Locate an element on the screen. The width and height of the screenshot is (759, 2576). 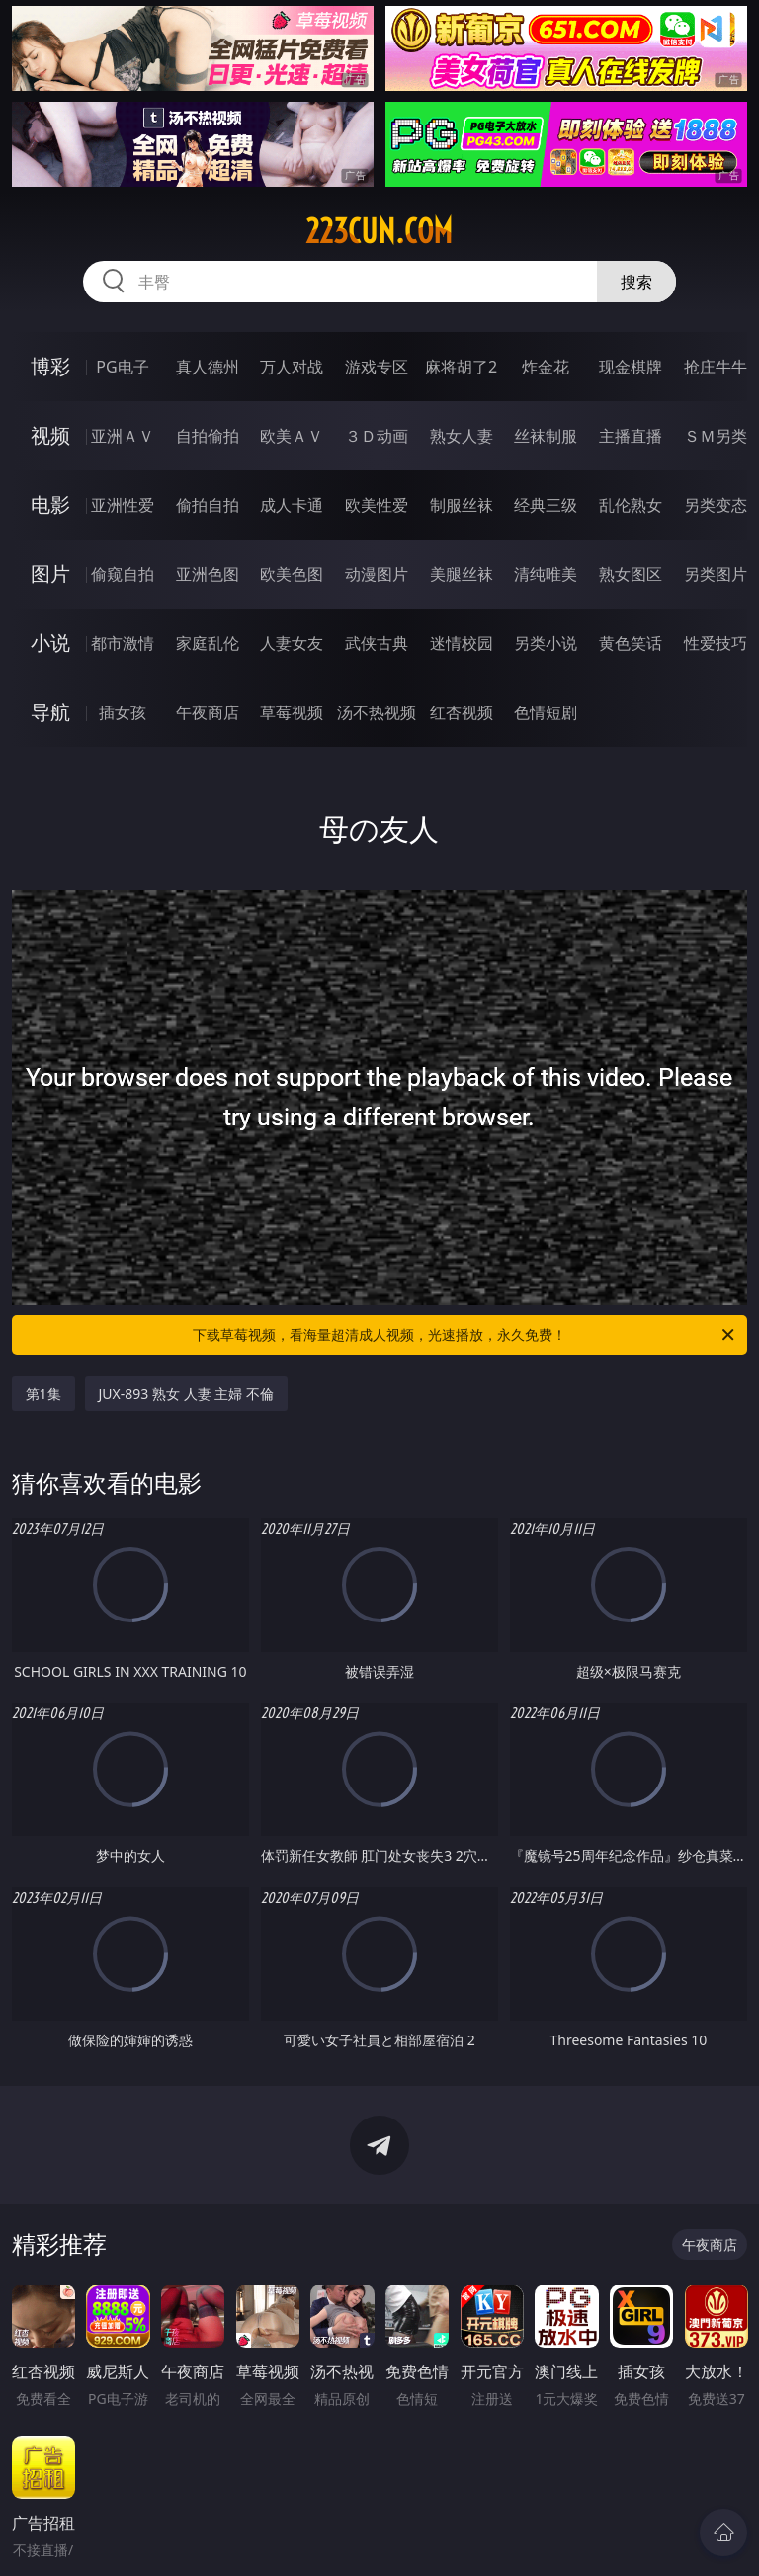
自拍偷拍 is located at coordinates (207, 436).